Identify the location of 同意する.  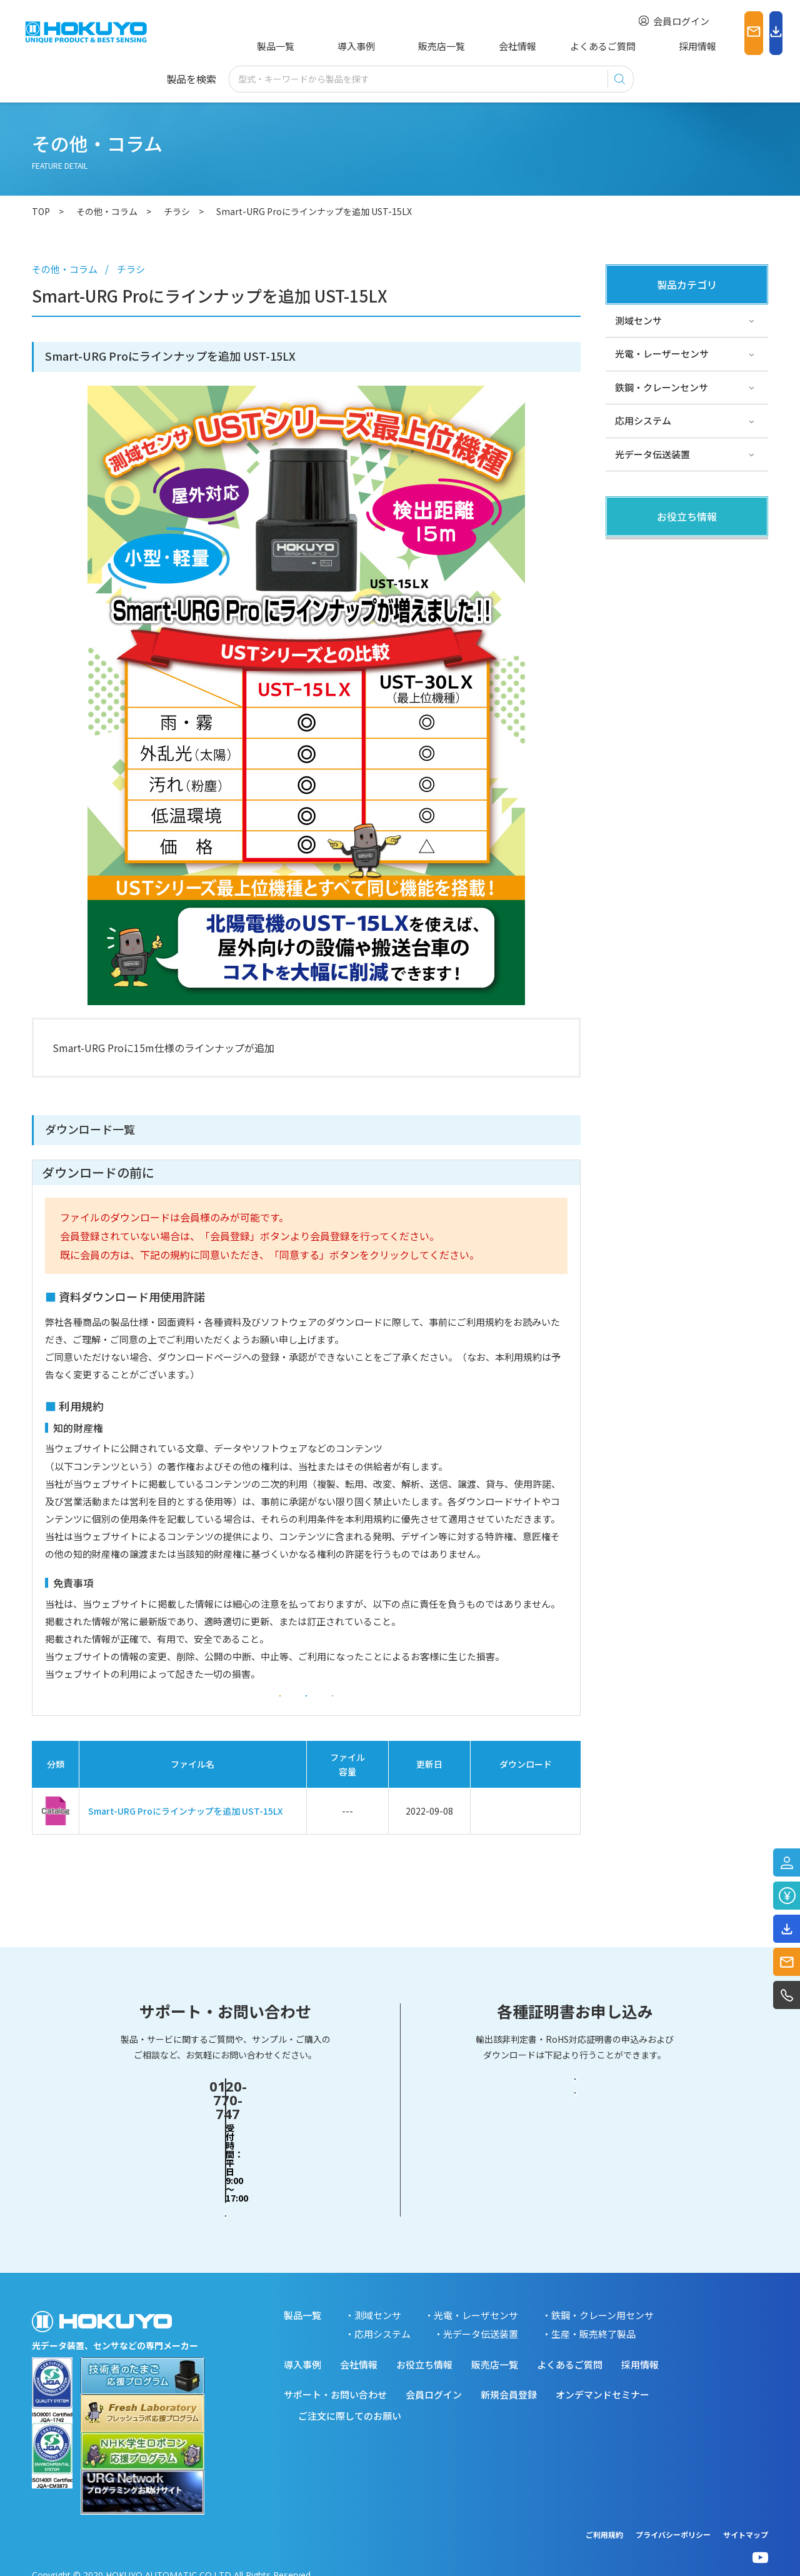
(306, 1709).